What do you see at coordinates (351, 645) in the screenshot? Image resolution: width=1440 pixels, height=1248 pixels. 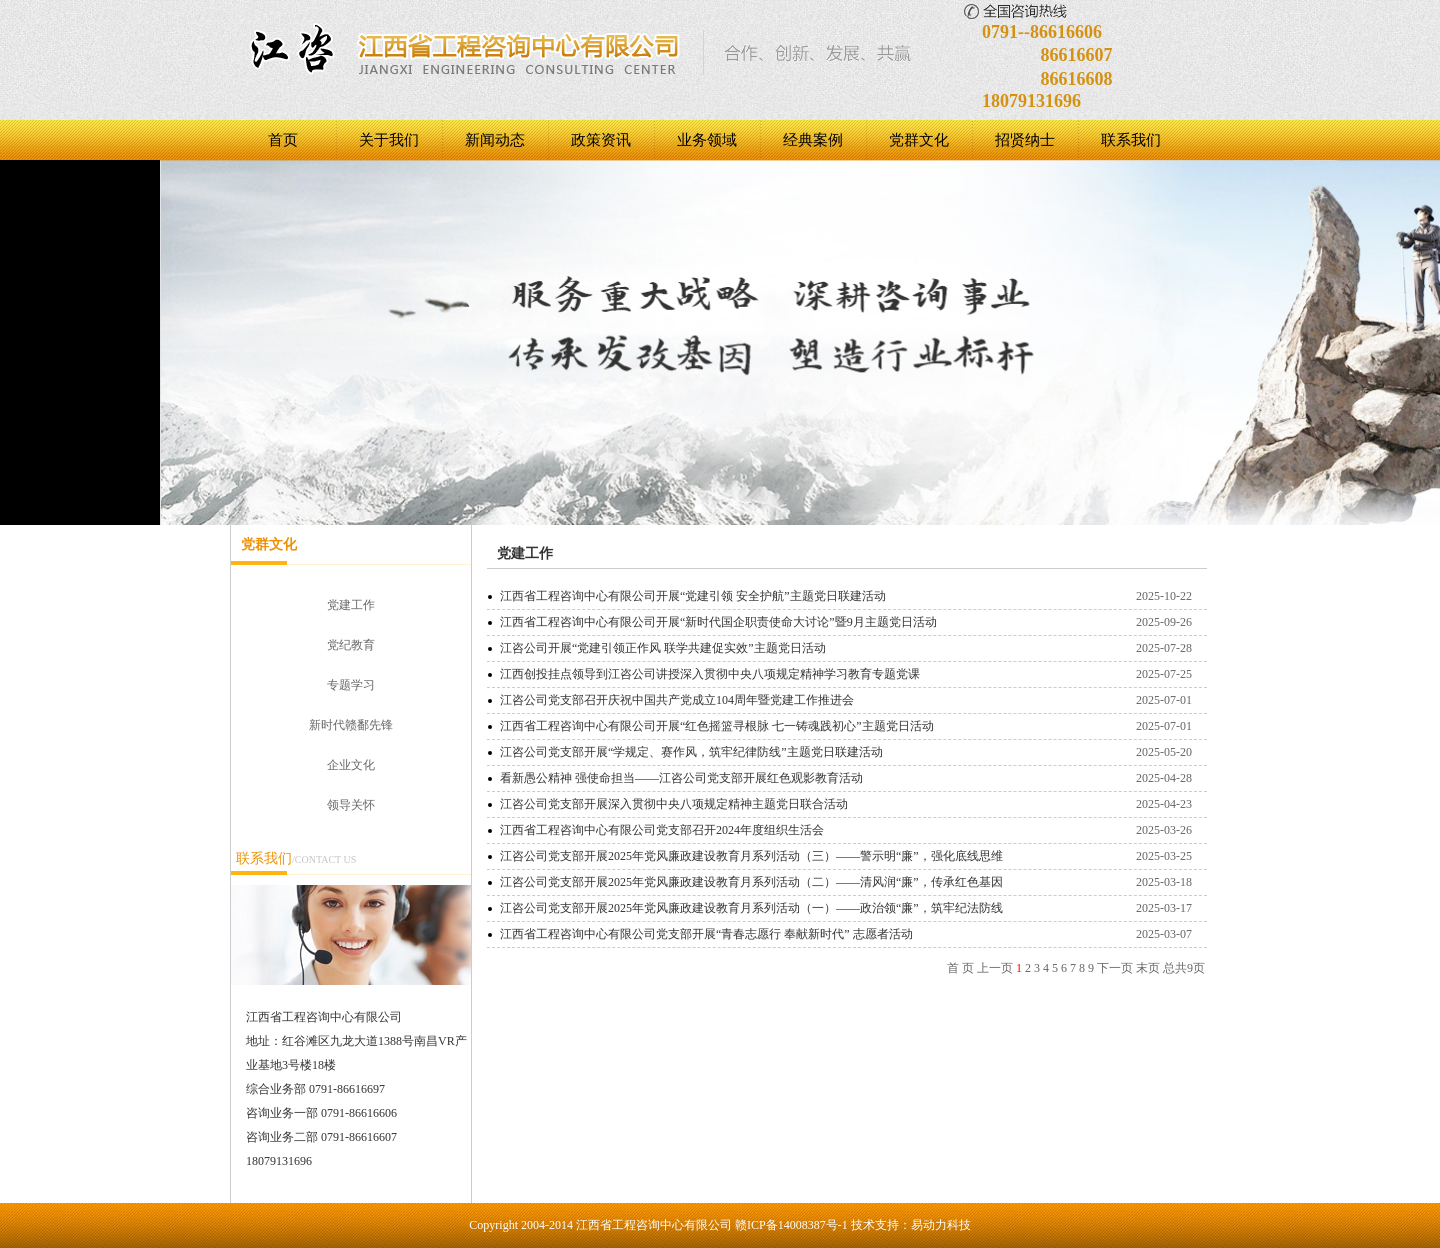 I see `党纪教育` at bounding box center [351, 645].